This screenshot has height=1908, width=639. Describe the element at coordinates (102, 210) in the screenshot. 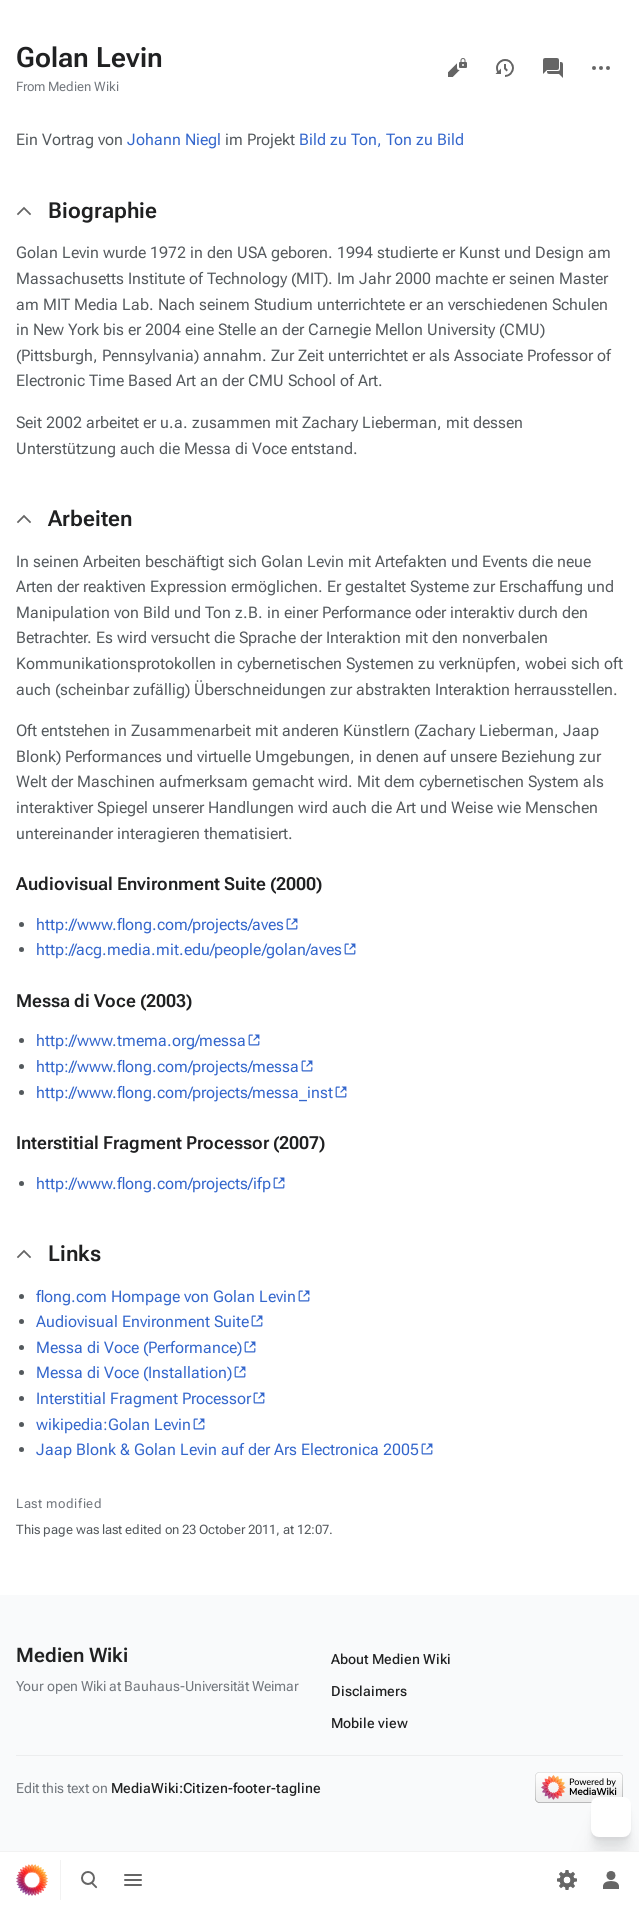

I see `Biographie [button]` at that location.